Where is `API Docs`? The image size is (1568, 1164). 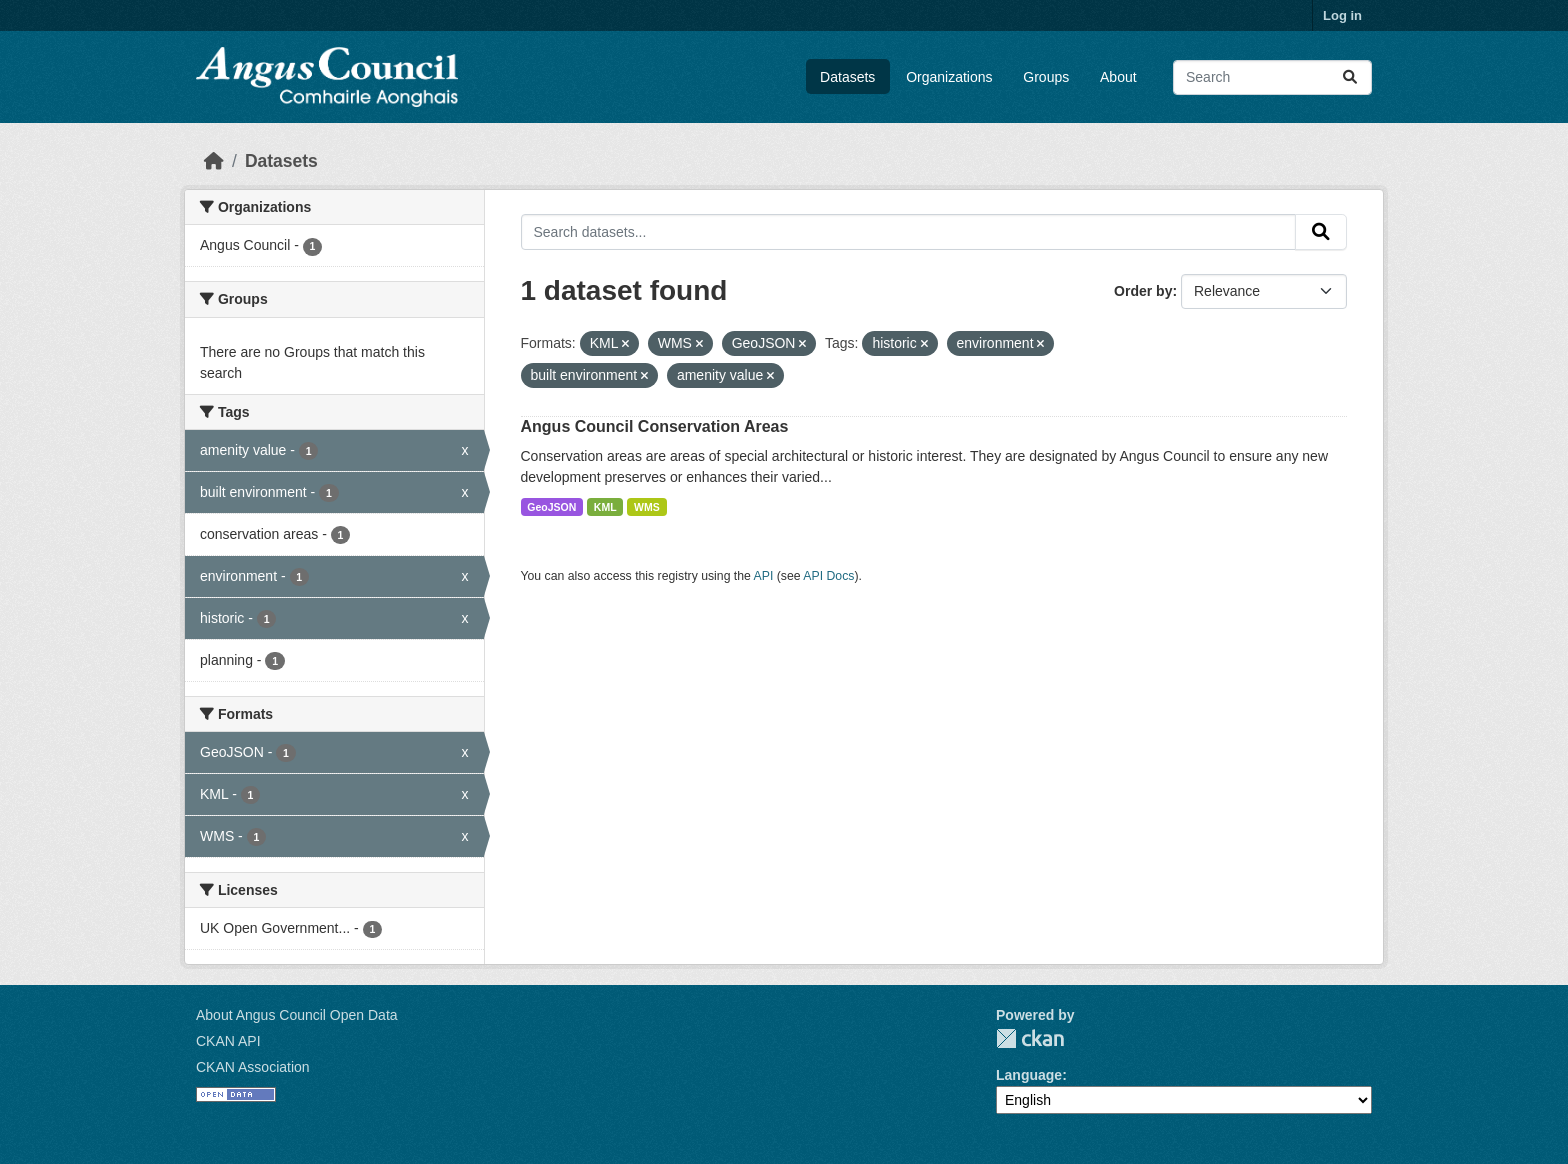
API Docs is located at coordinates (828, 576).